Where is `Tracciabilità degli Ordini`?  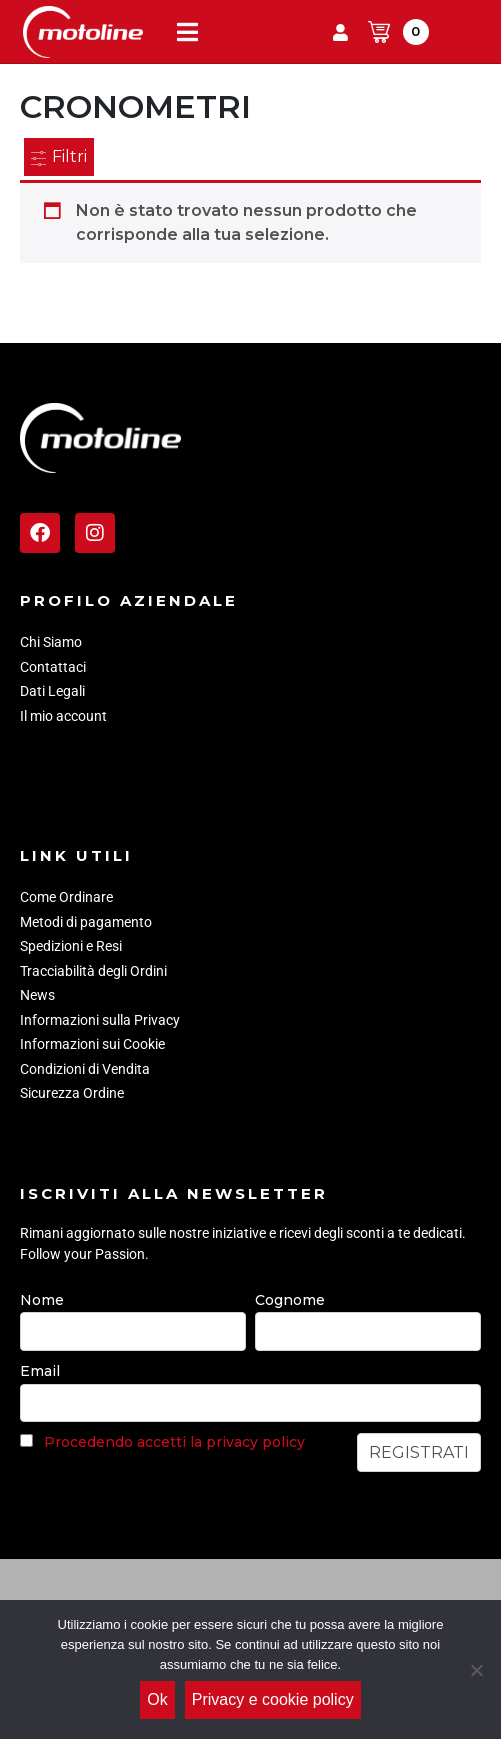
Tracciabilità degli Ordini is located at coordinates (93, 971).